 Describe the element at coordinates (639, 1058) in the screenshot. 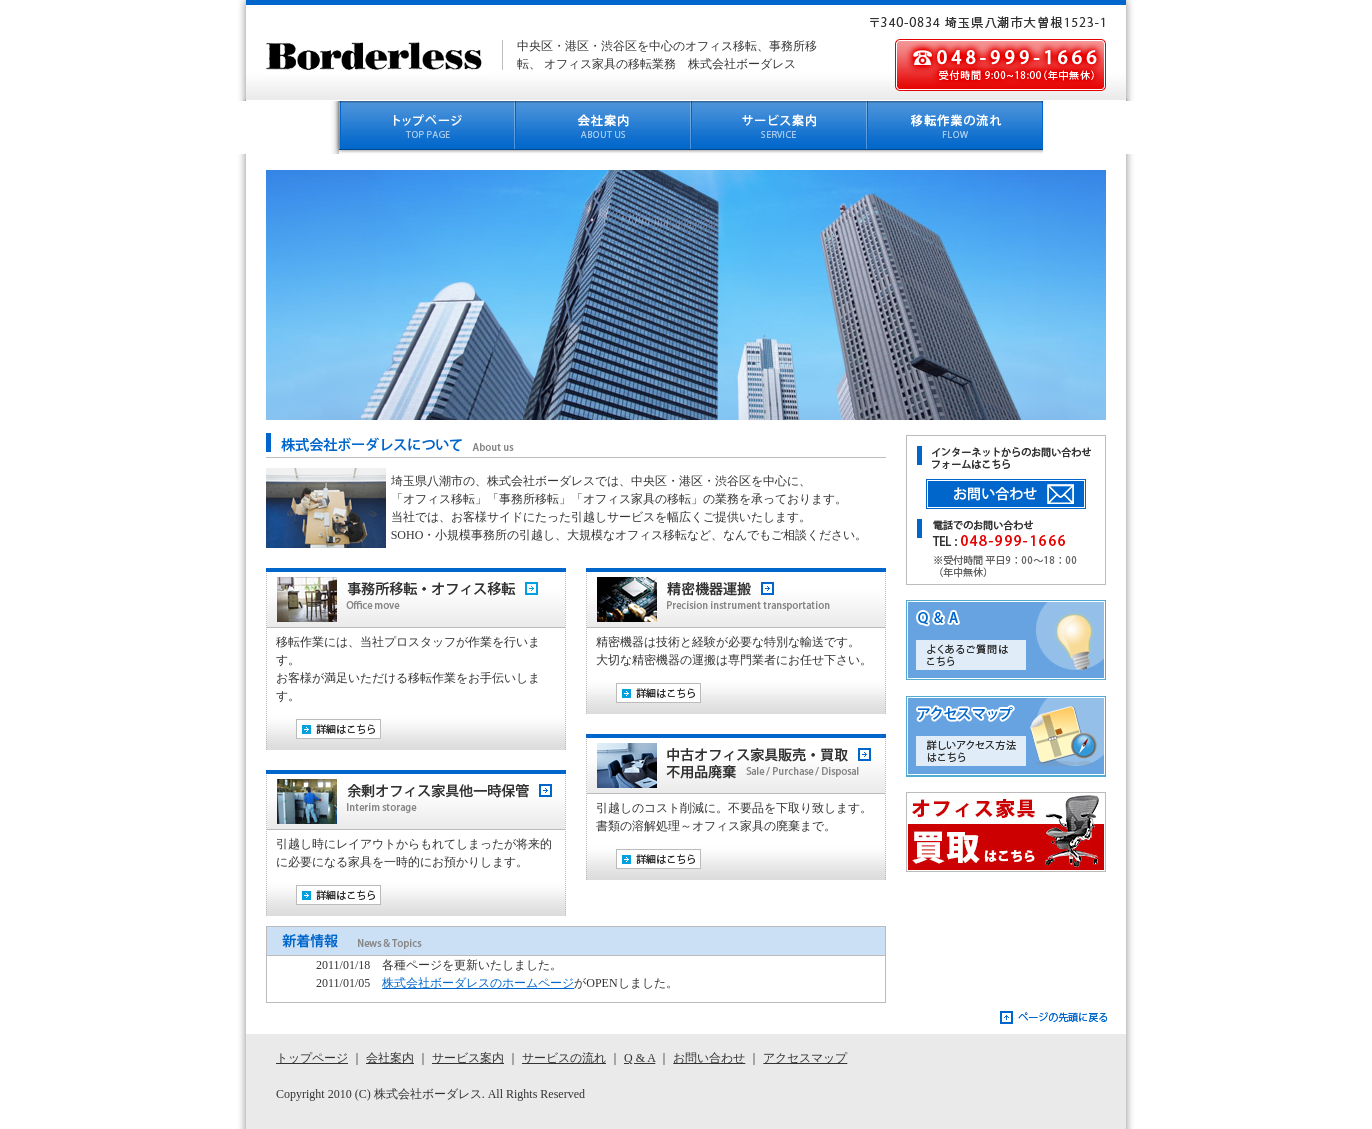

I see `Q & A` at that location.